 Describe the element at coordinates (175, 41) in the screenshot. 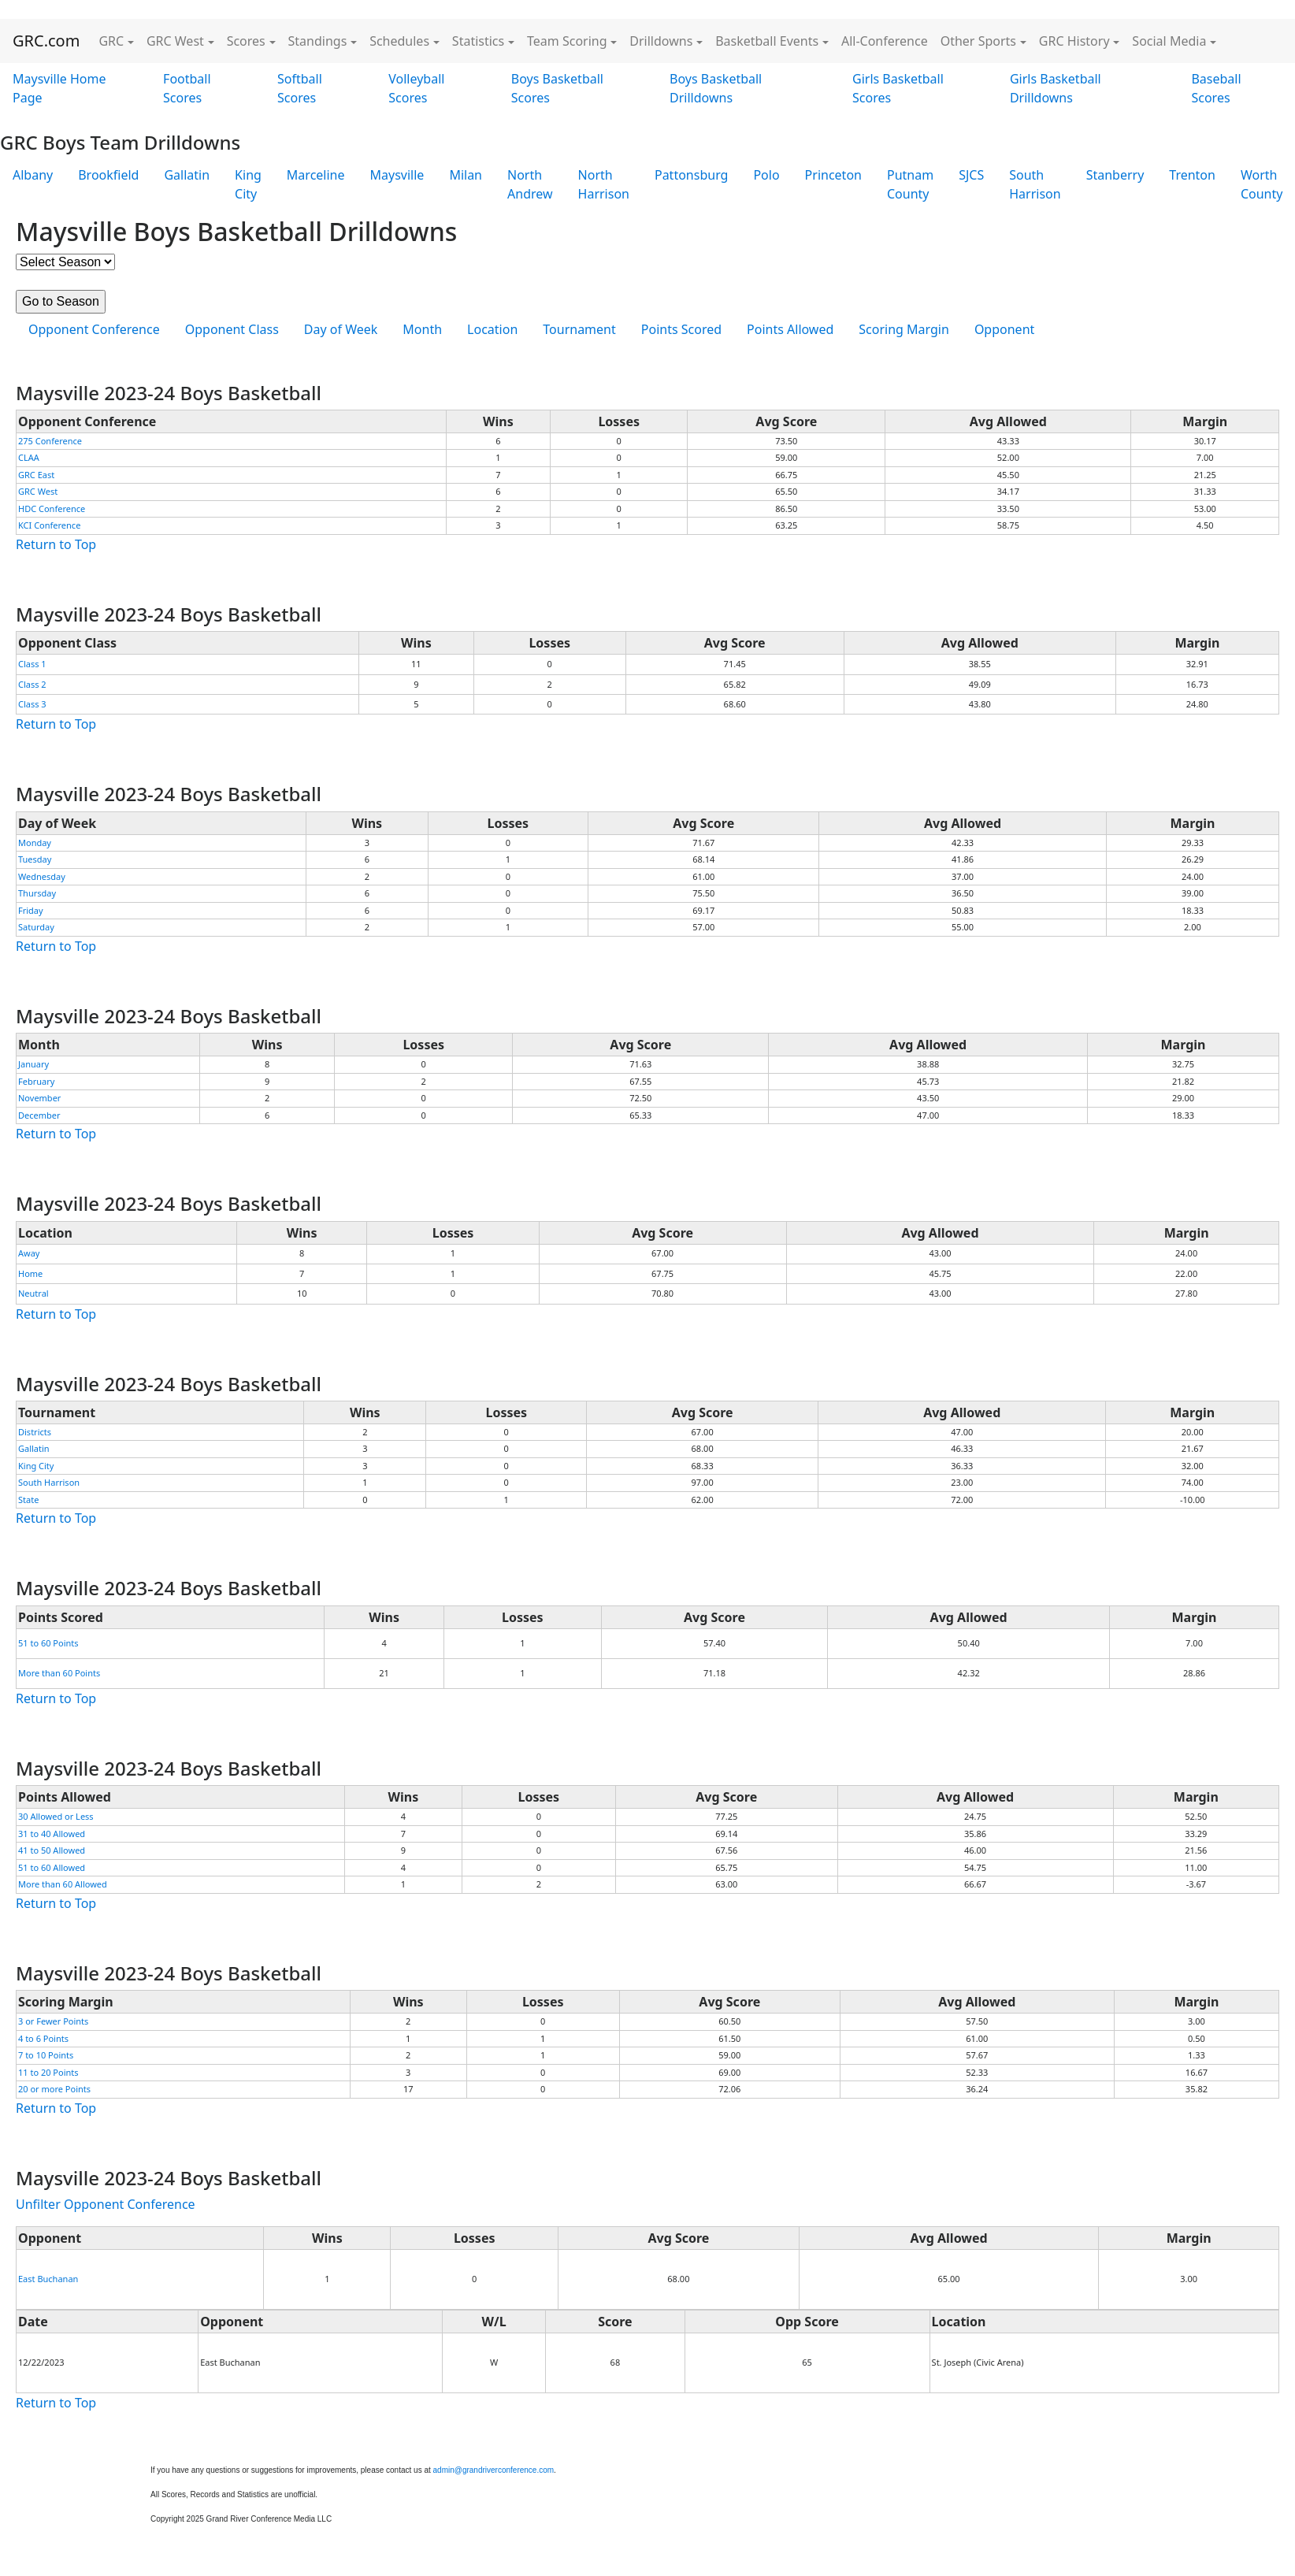

I see `GRC West [button]` at that location.